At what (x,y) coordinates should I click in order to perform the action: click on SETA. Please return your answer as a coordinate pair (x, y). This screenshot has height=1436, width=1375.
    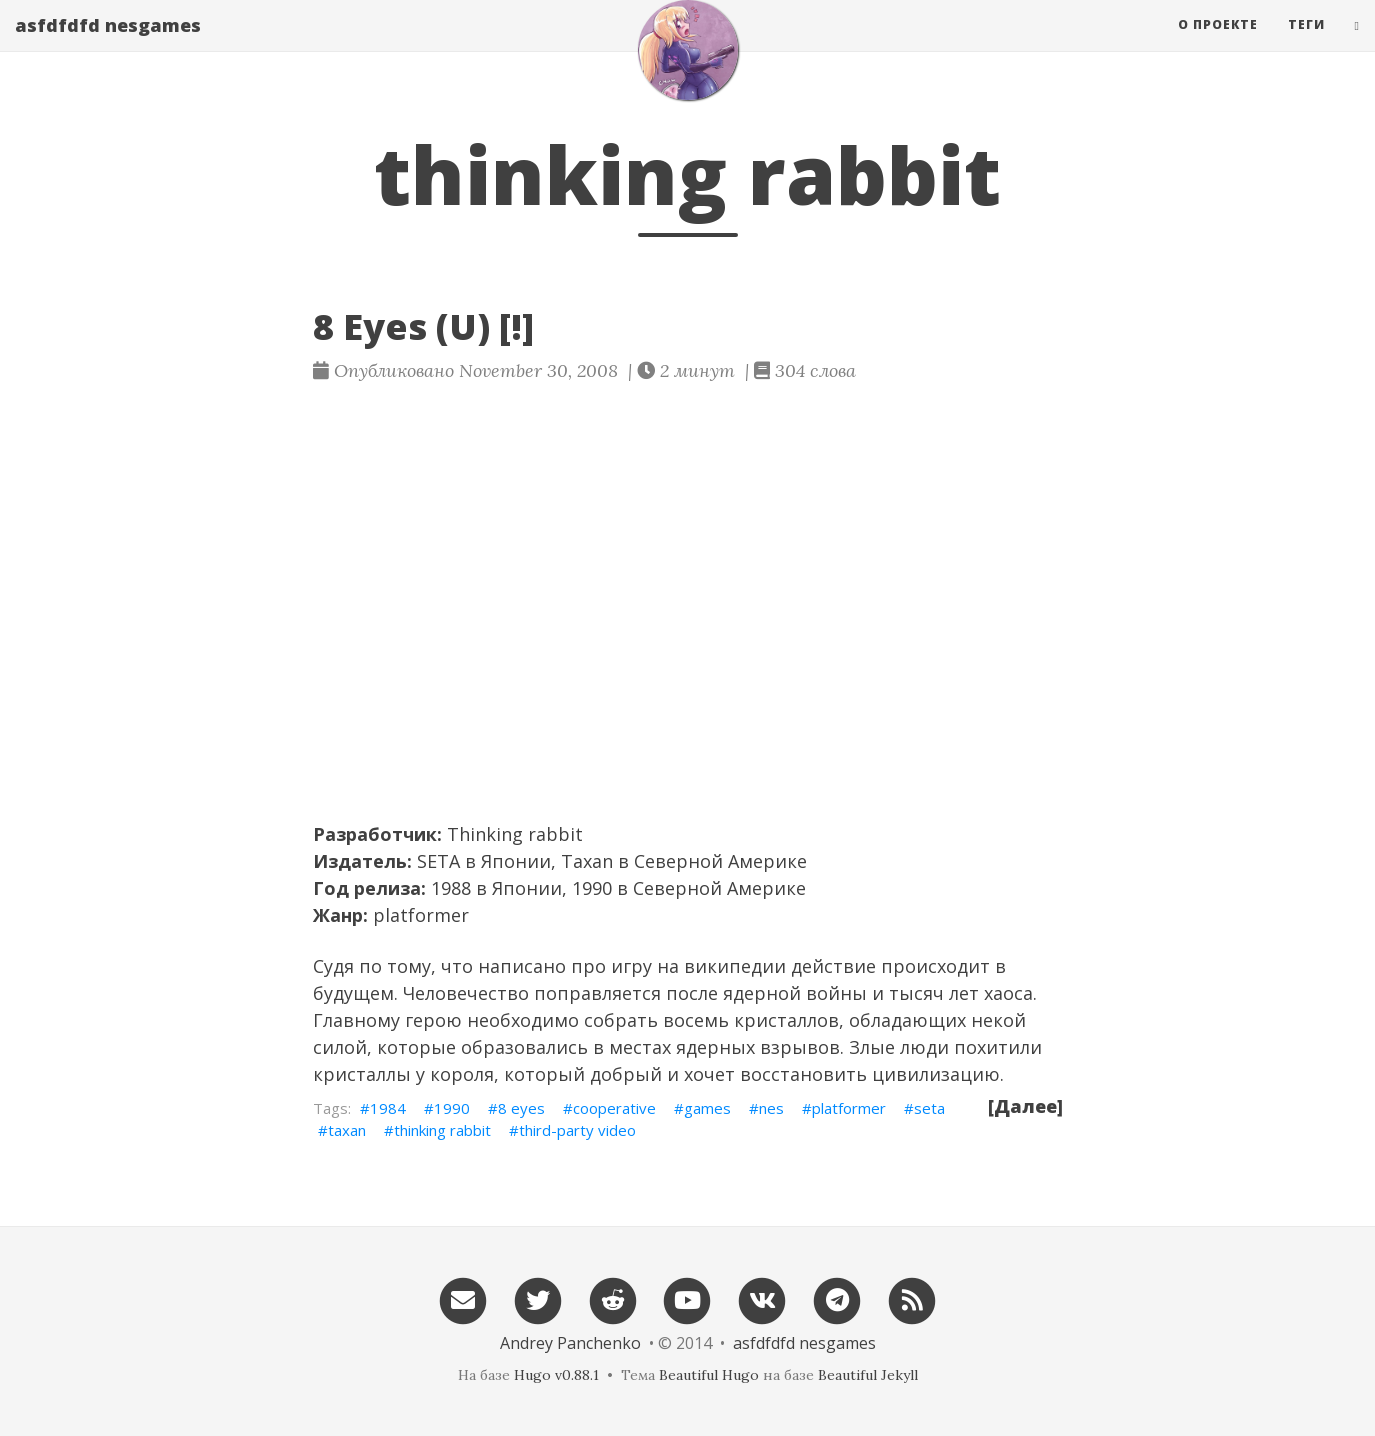
    Looking at the image, I should click on (438, 861).